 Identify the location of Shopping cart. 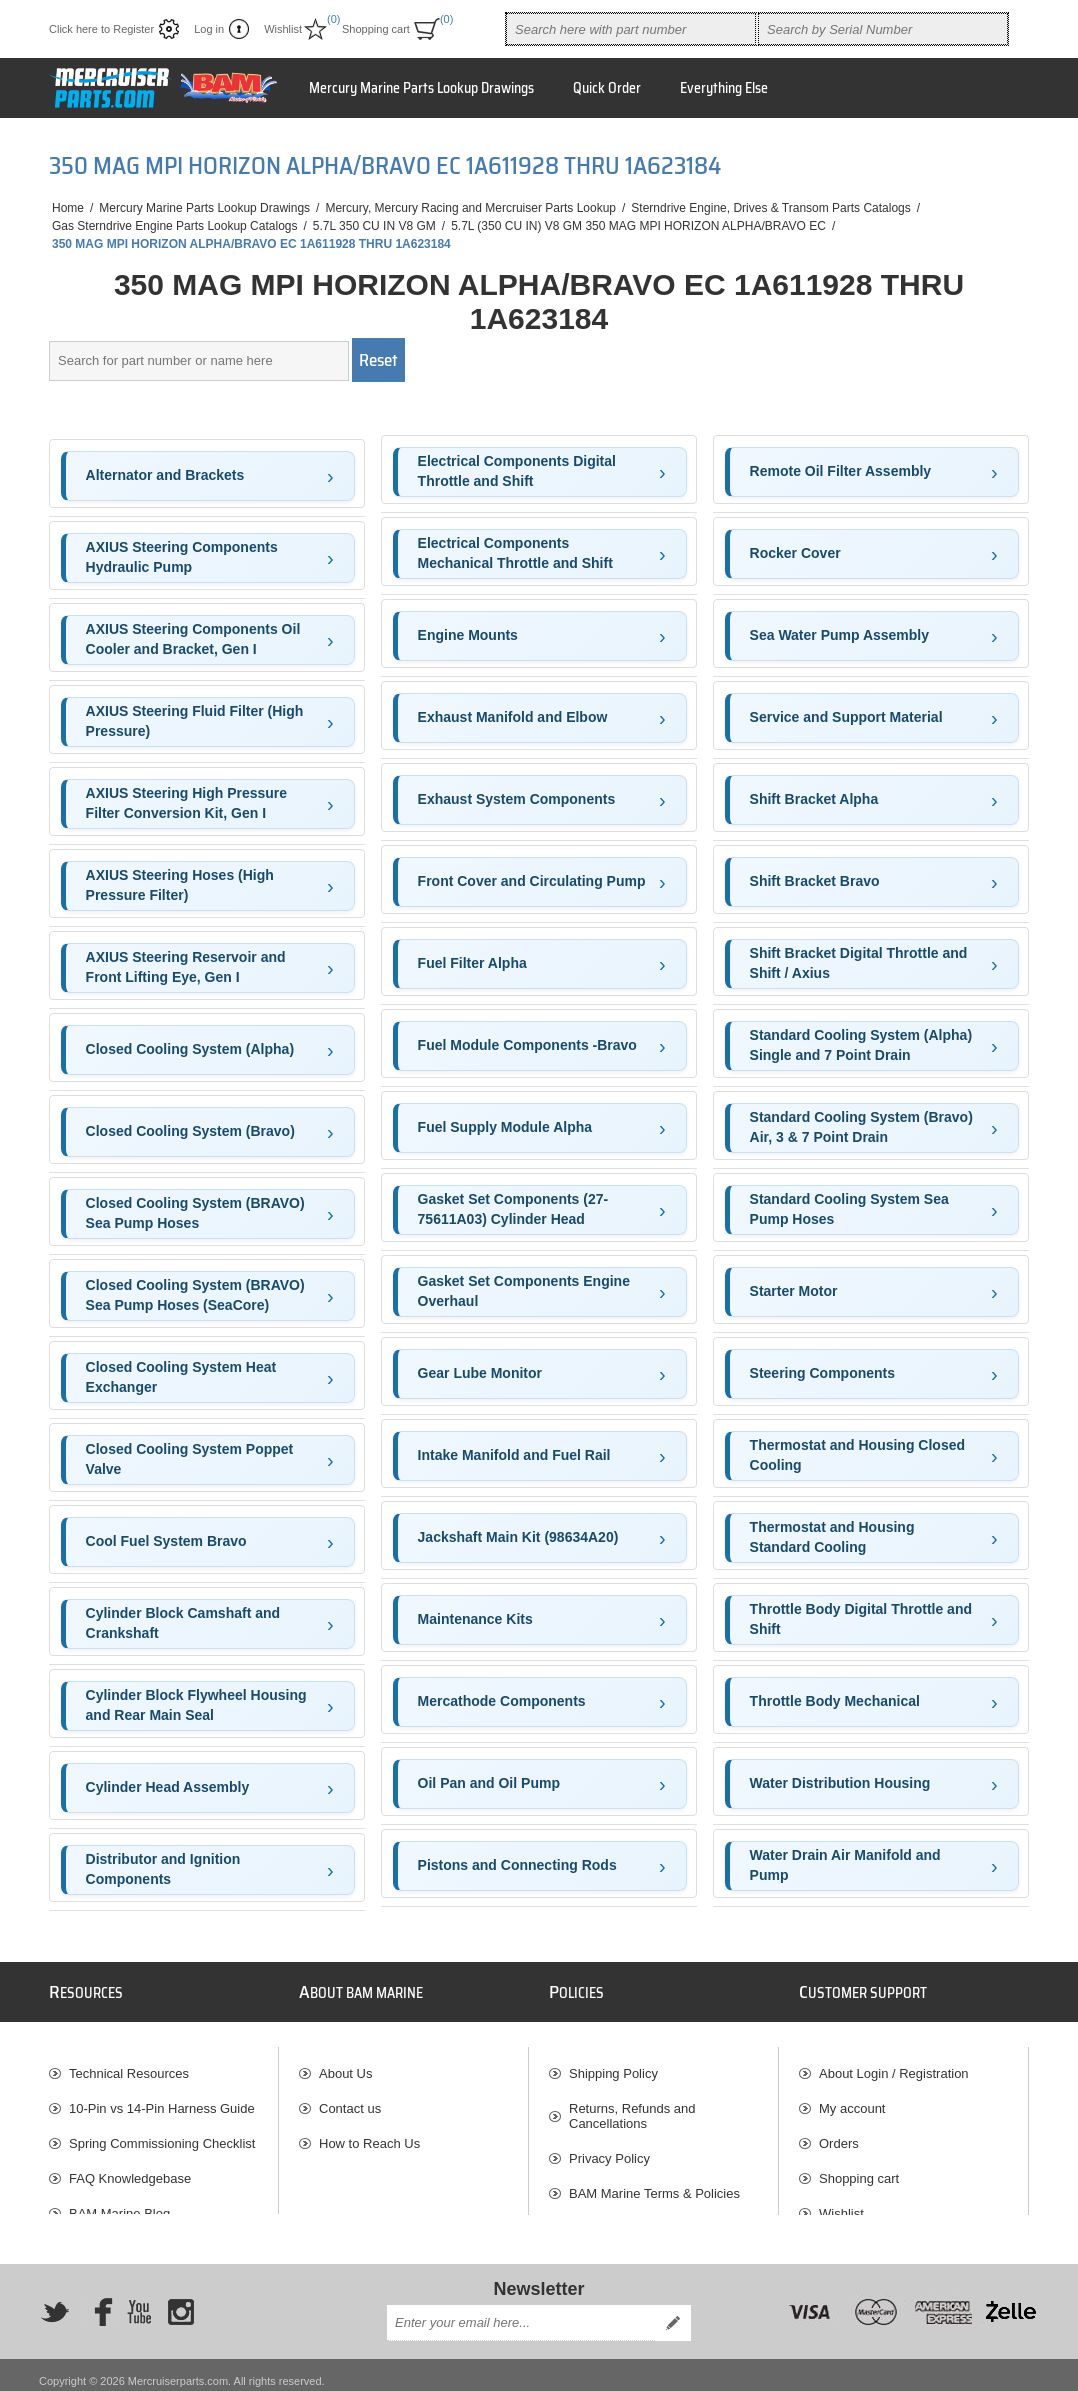
(859, 2169).